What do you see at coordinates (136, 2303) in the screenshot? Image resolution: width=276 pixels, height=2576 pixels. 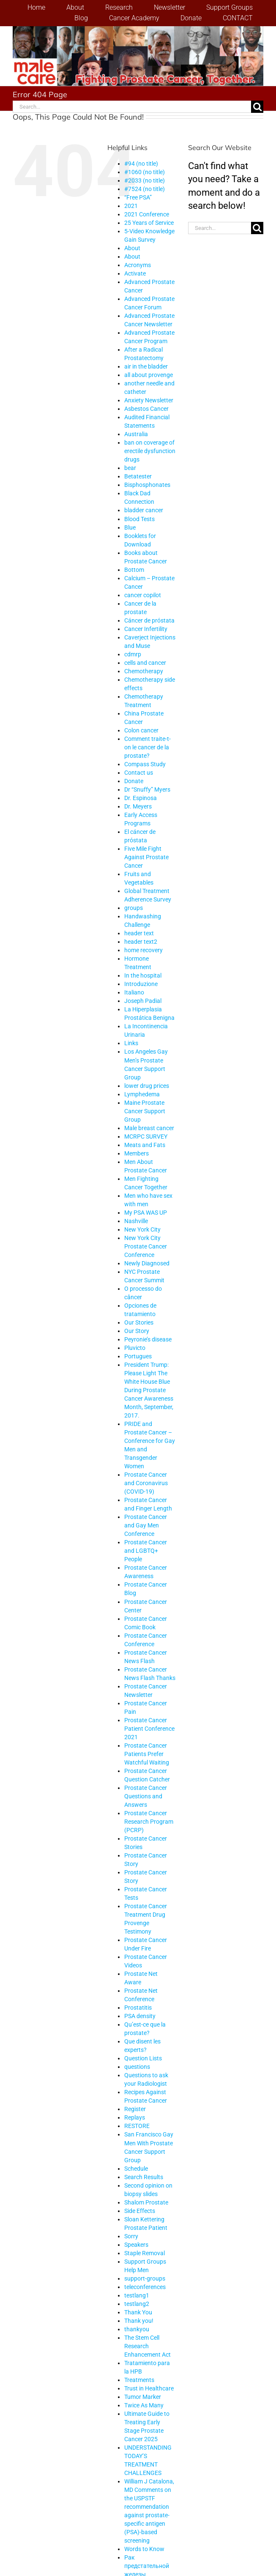 I see `testlang2` at bounding box center [136, 2303].